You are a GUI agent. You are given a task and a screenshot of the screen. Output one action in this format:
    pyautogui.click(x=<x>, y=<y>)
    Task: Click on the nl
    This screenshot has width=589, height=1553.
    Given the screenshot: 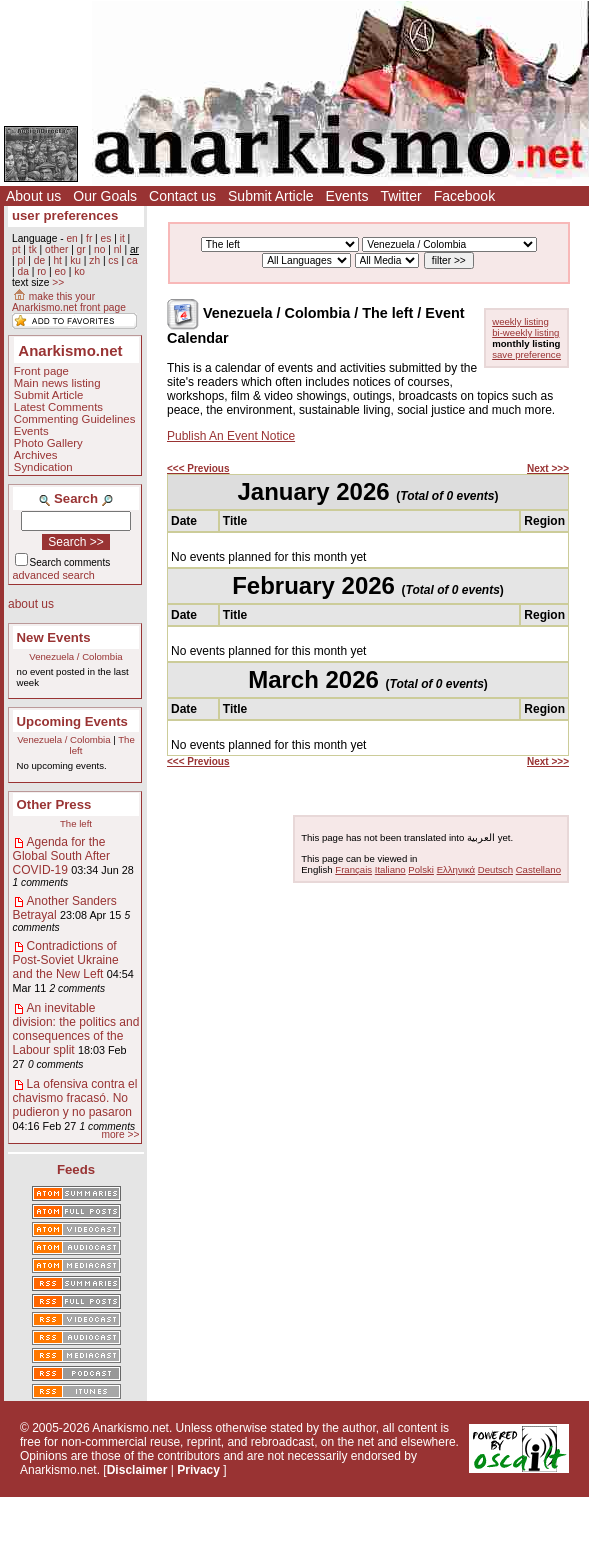 What is the action you would take?
    pyautogui.click(x=118, y=249)
    